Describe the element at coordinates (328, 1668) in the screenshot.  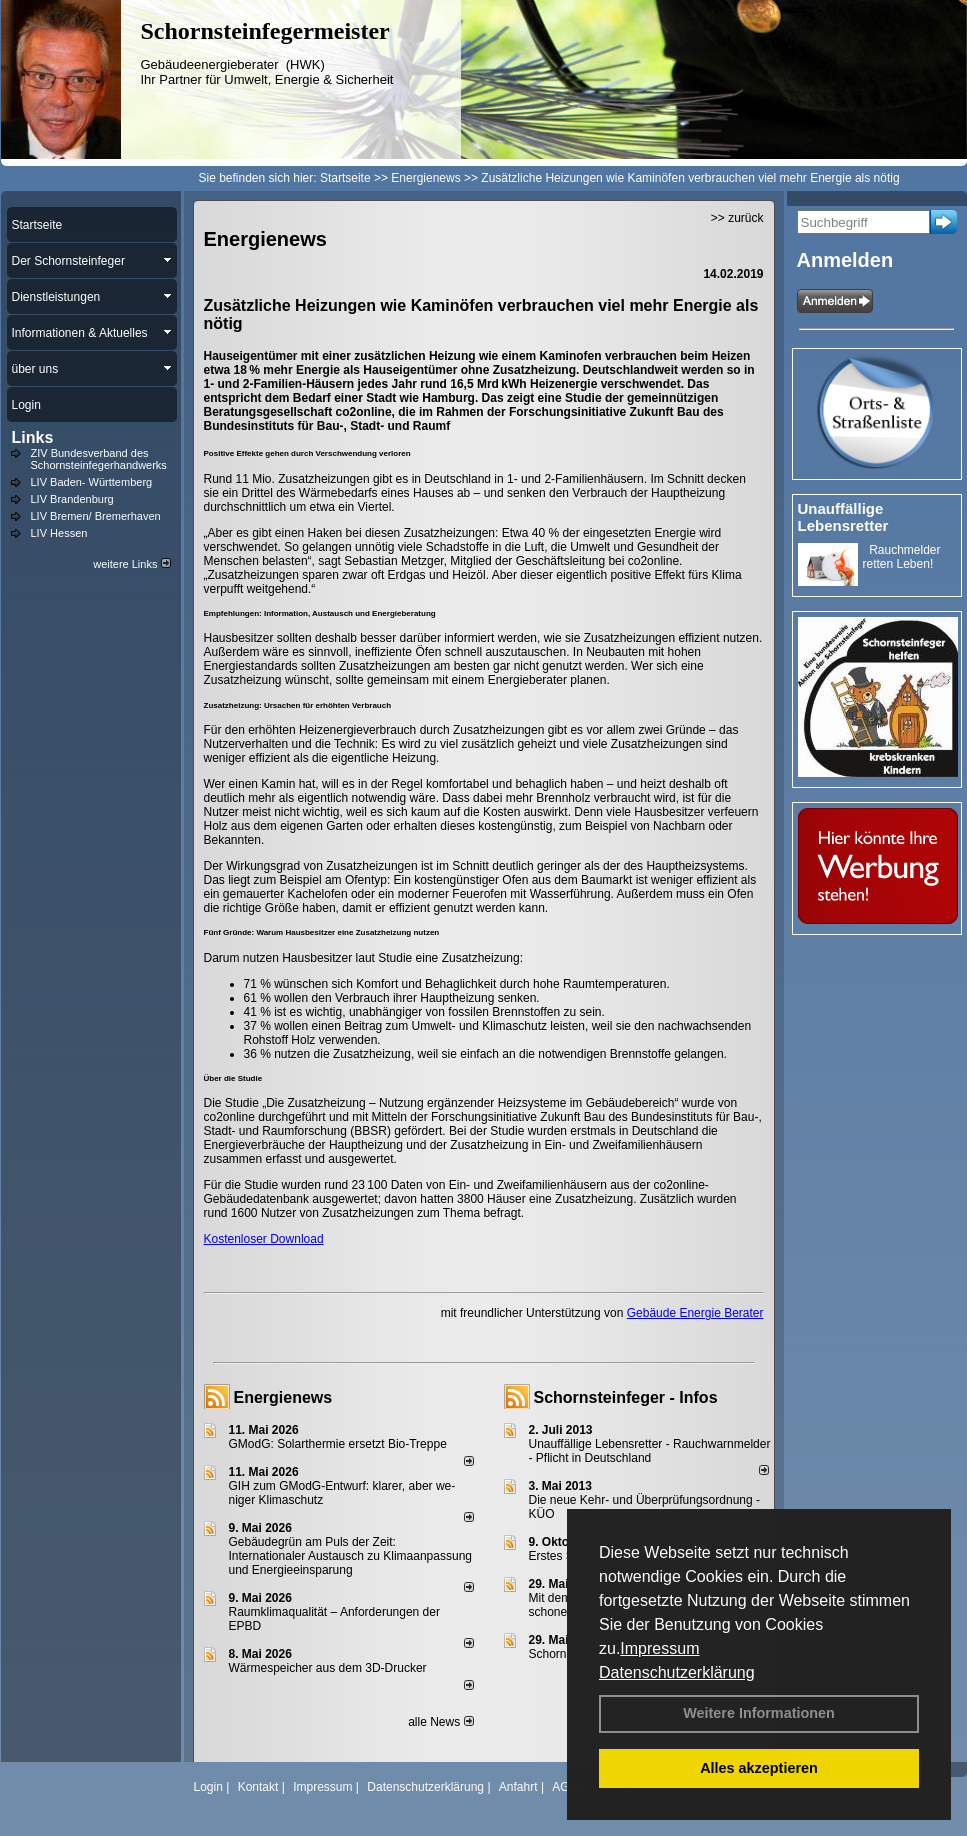
I see `Wärmespeicher aus dem 3D-Drucker` at that location.